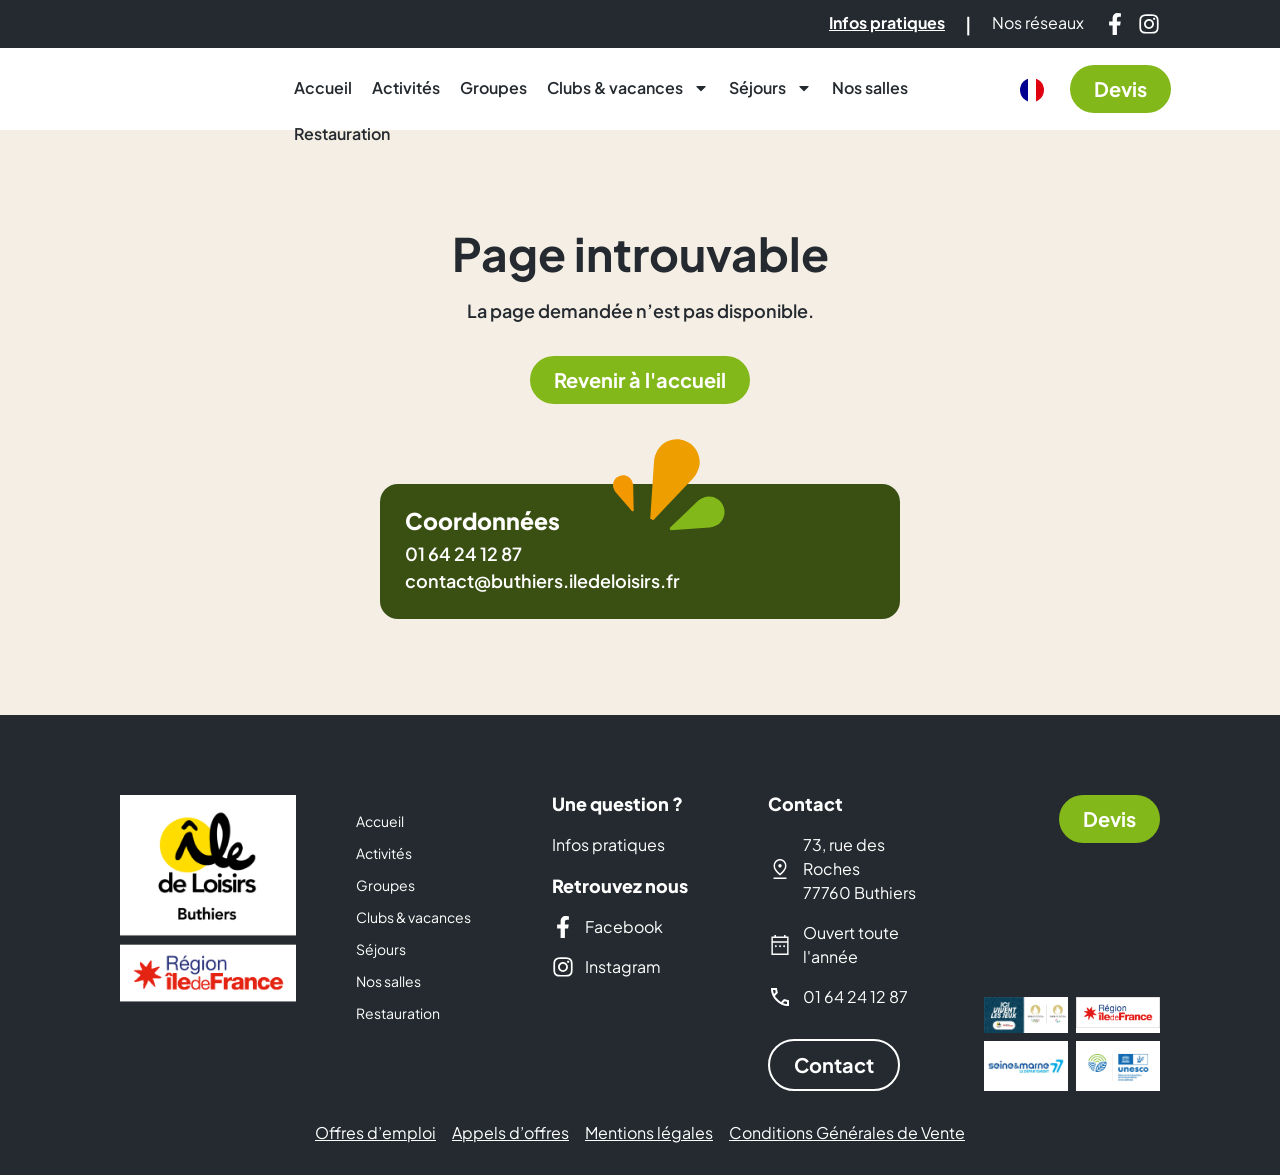  What do you see at coordinates (770, 88) in the screenshot?
I see `Séjours` at bounding box center [770, 88].